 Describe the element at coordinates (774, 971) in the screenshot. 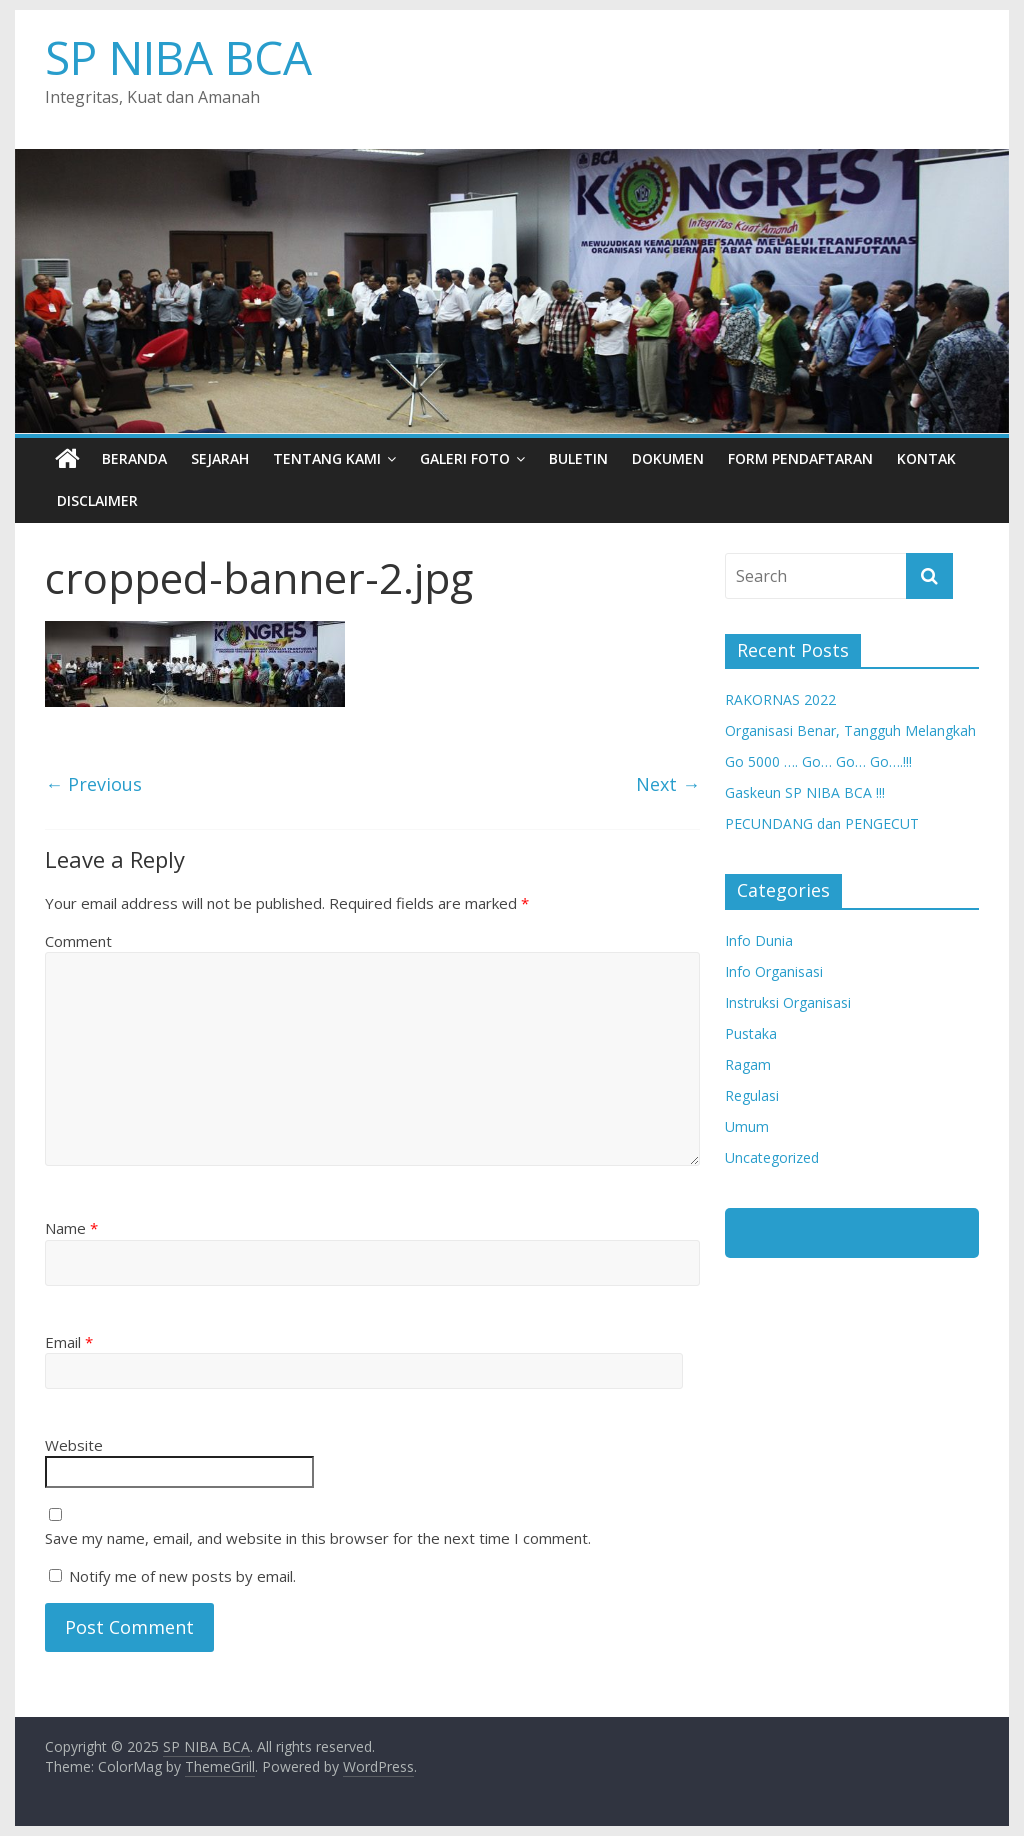

I see `Info Organisasi` at that location.